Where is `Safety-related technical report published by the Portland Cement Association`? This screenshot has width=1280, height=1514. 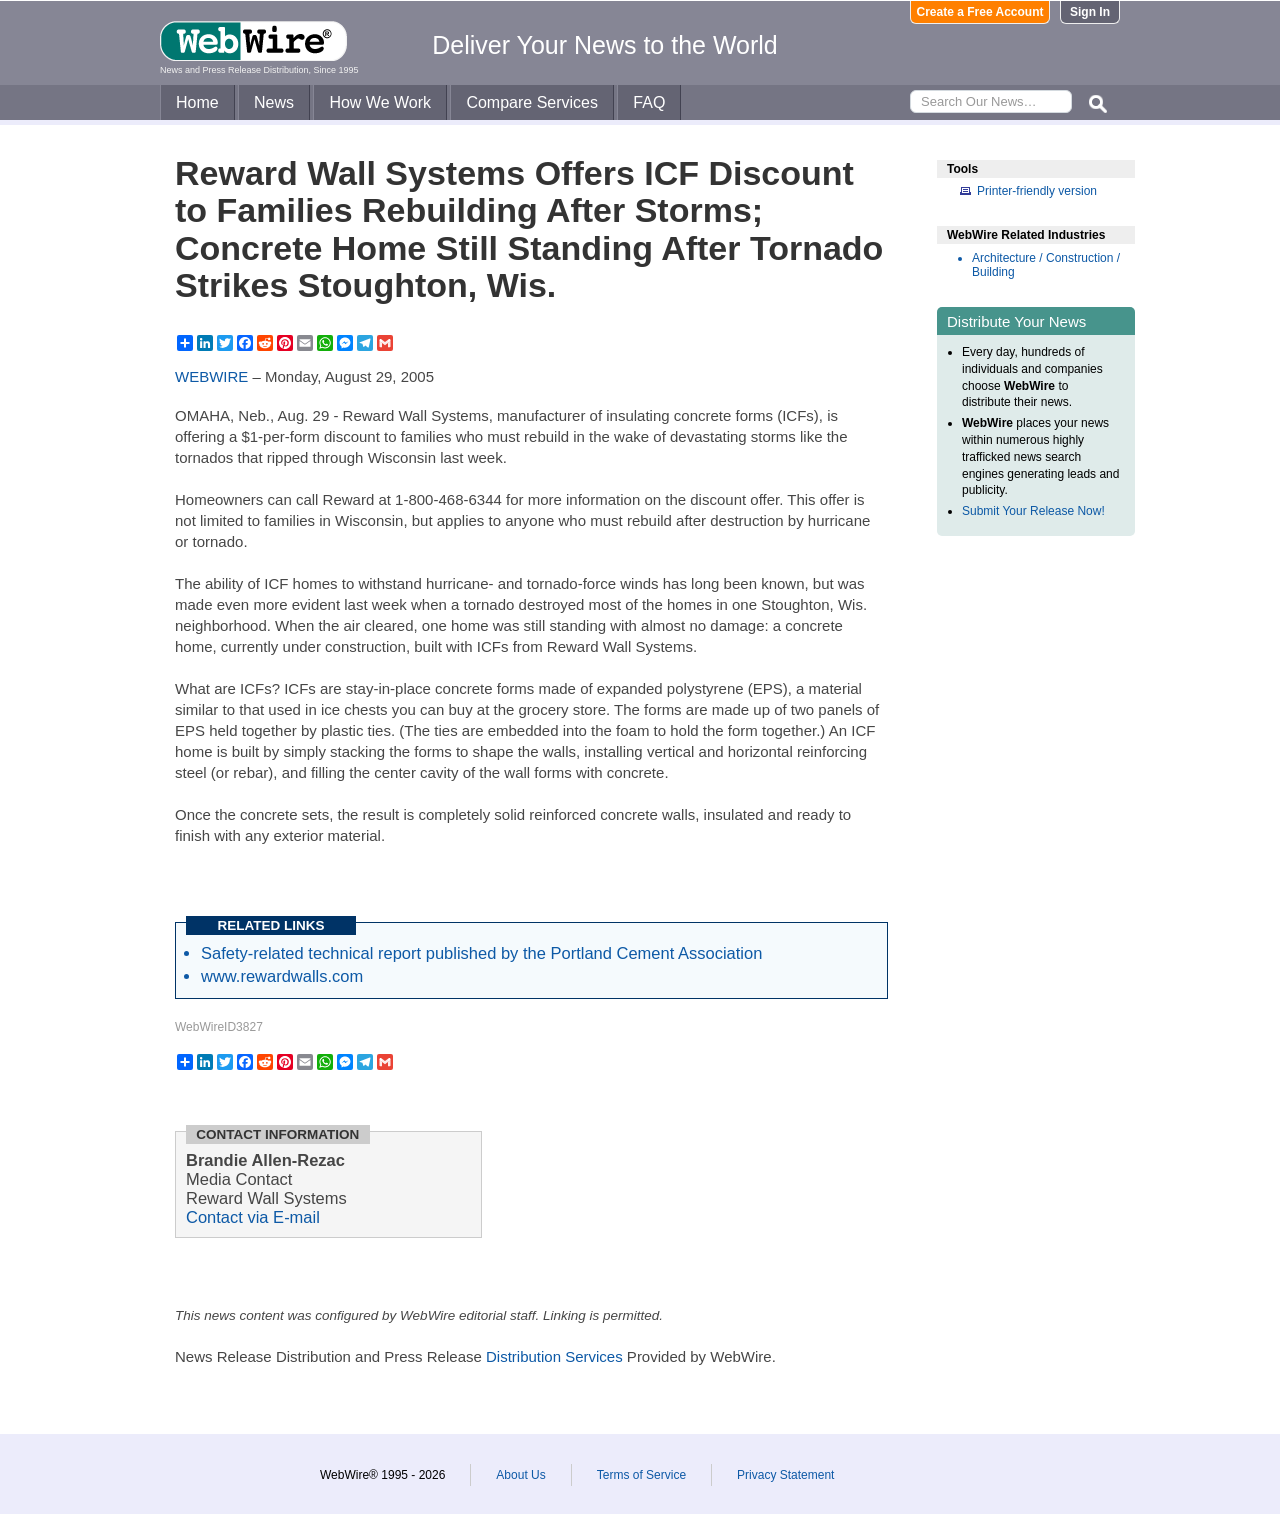
Safety-related technical report published by the Portland Cement Association is located at coordinates (481, 953).